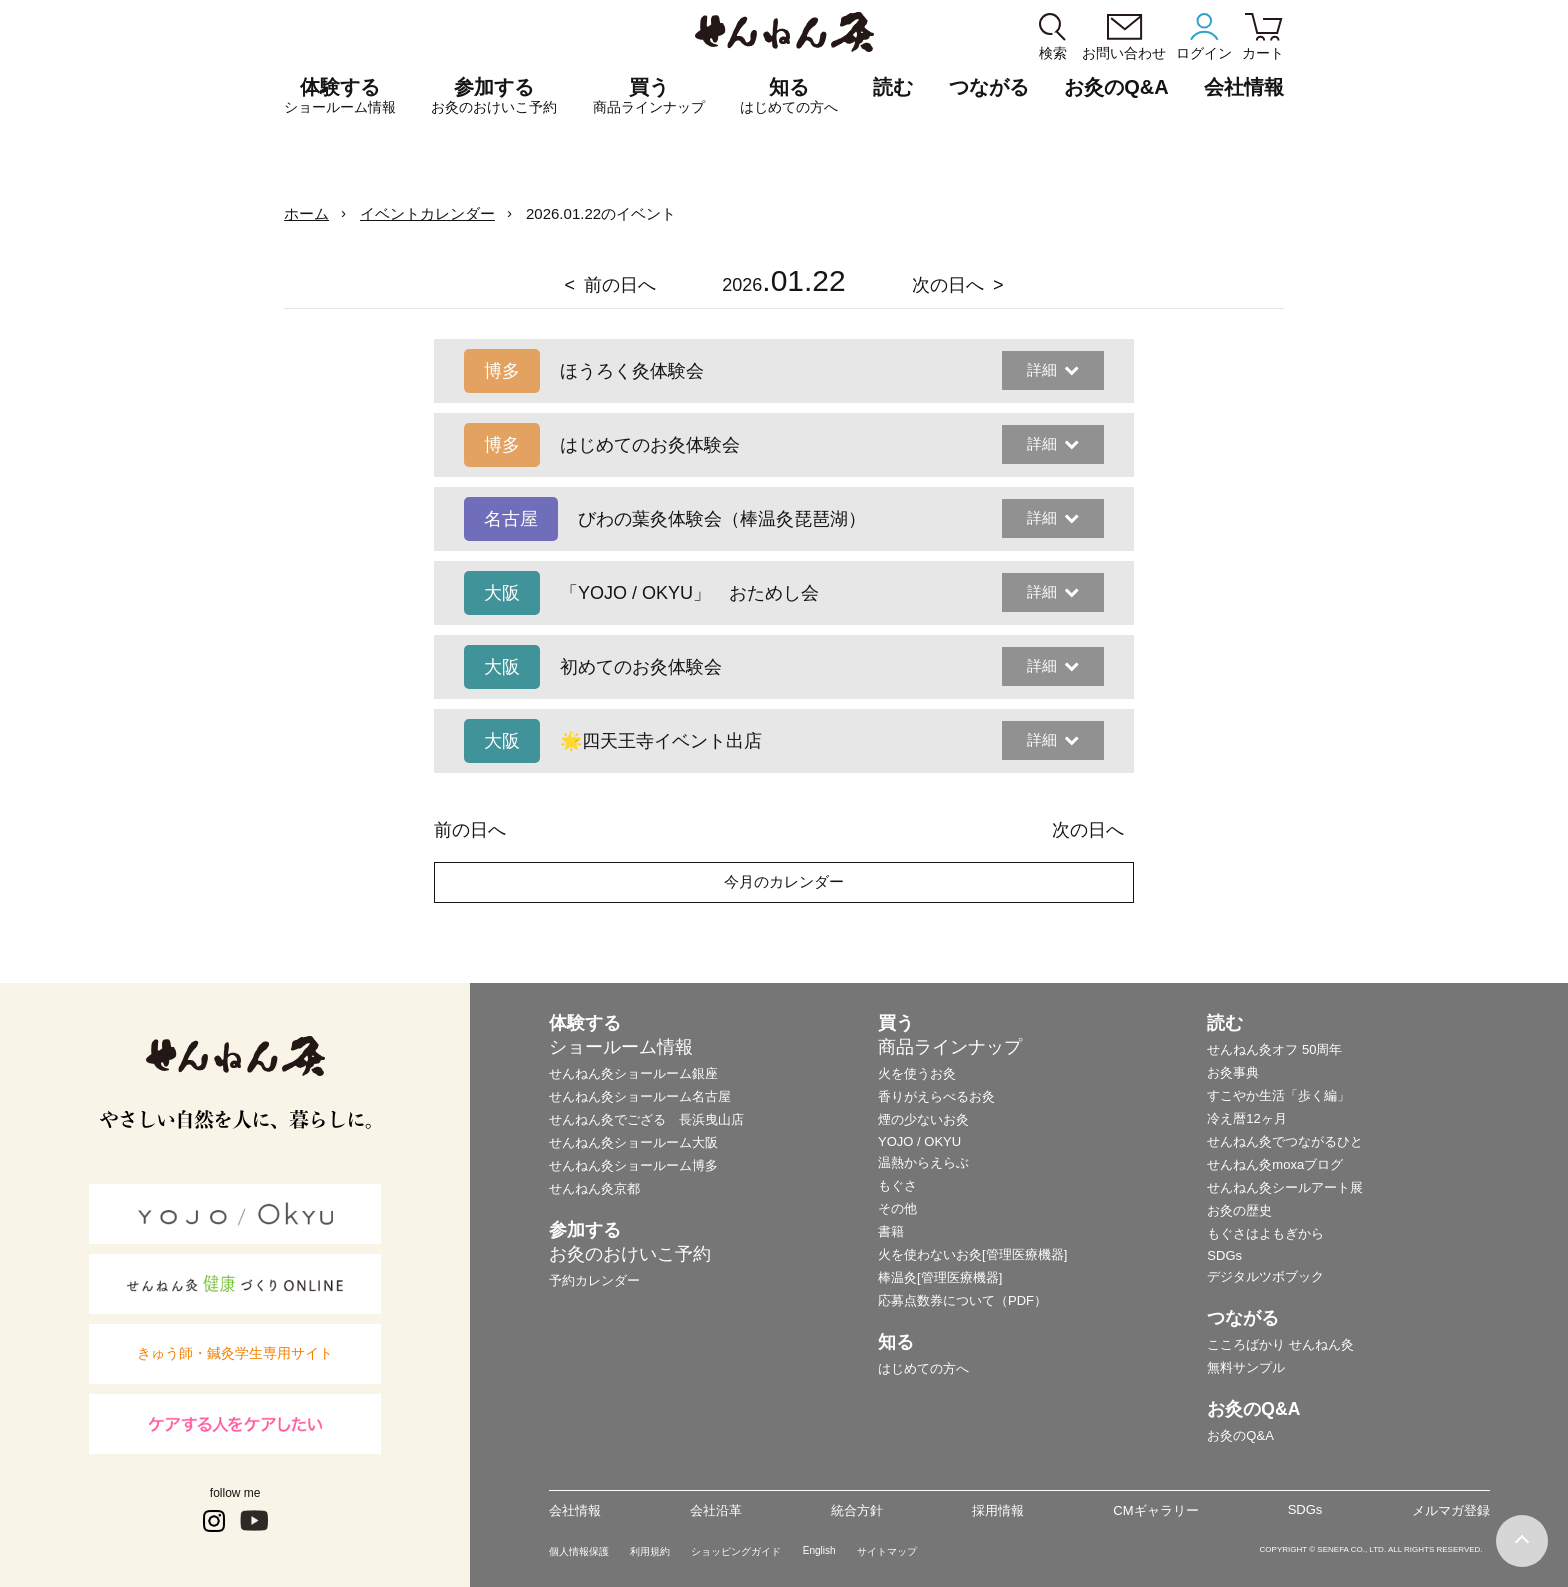 Image resolution: width=1568 pixels, height=1587 pixels. Describe the element at coordinates (1451, 1510) in the screenshot. I see `メルマガ登録` at that location.